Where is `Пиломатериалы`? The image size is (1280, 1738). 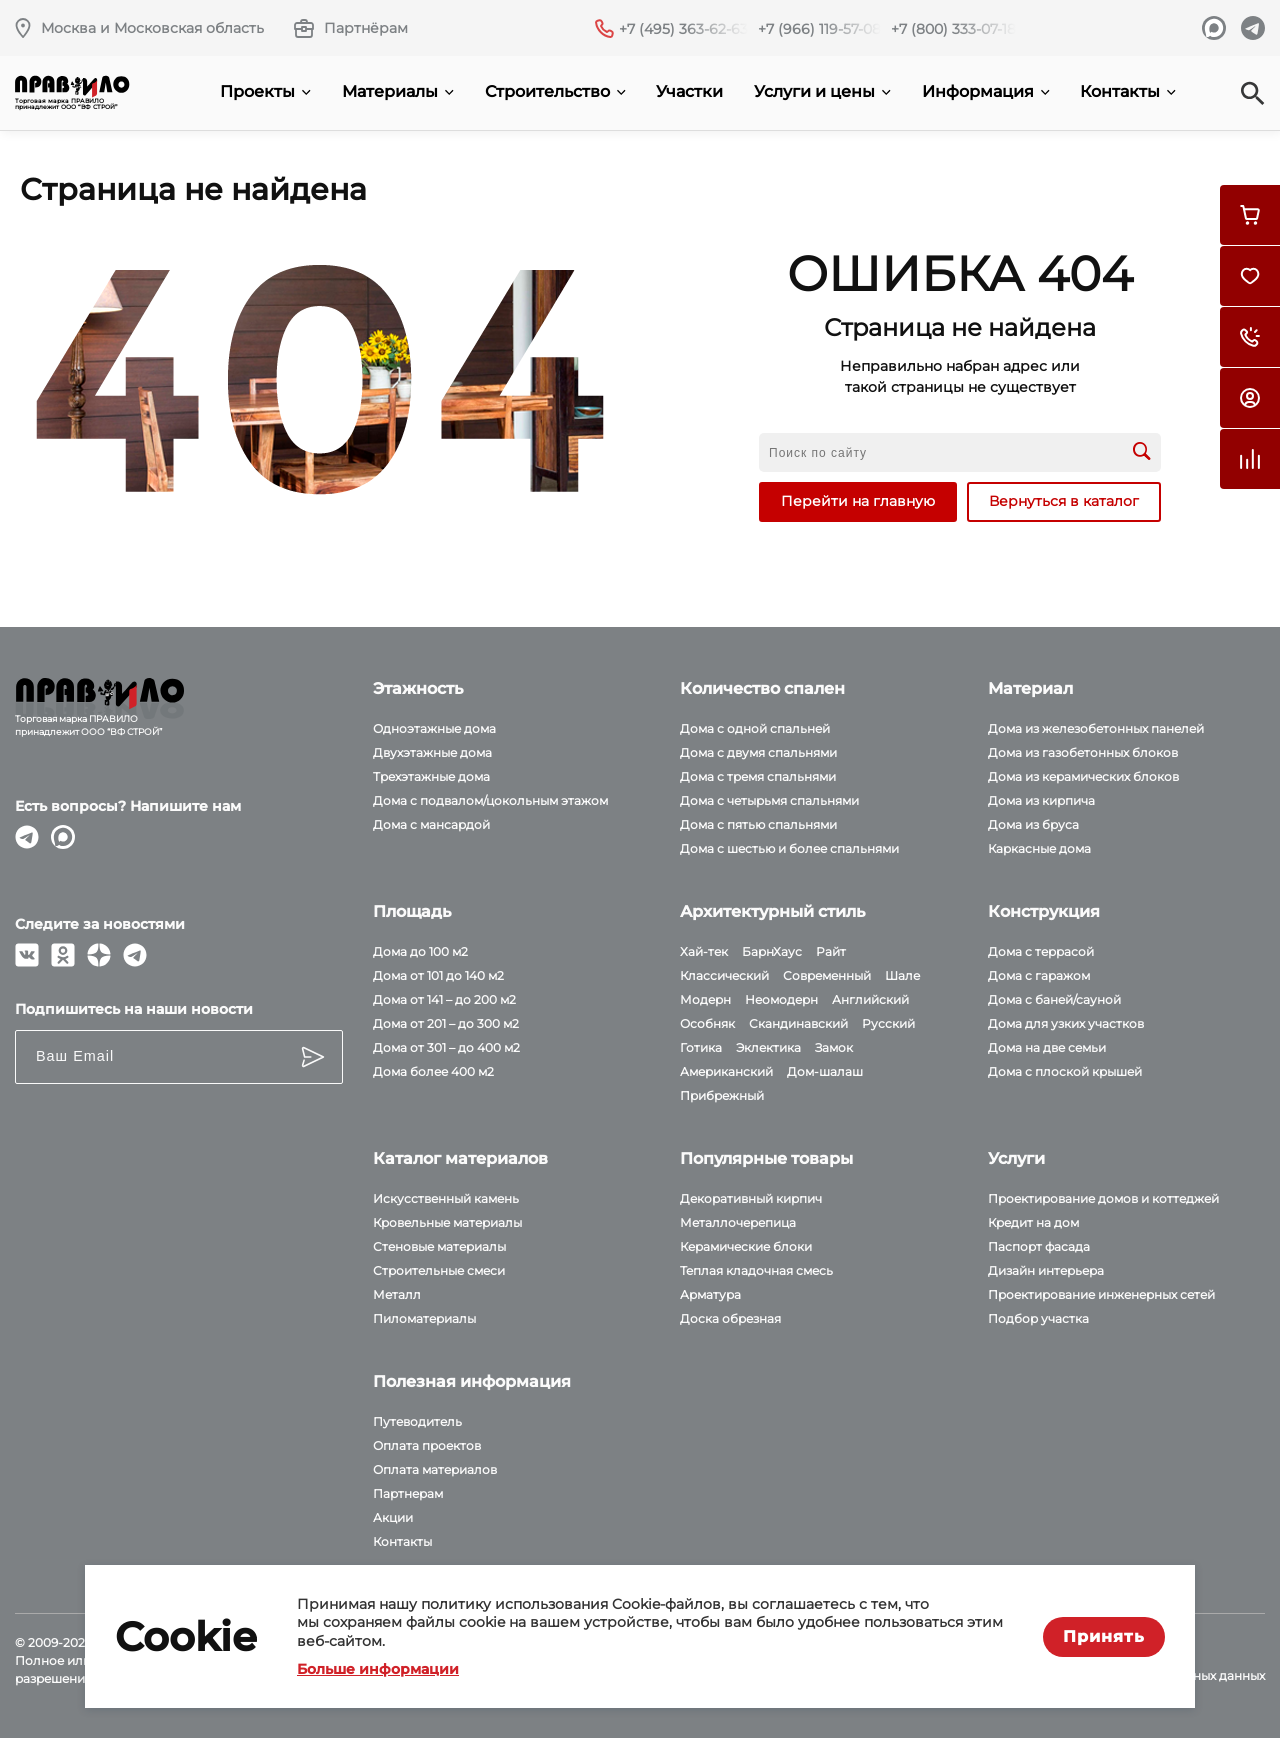
Пиломатериалы is located at coordinates (424, 1318).